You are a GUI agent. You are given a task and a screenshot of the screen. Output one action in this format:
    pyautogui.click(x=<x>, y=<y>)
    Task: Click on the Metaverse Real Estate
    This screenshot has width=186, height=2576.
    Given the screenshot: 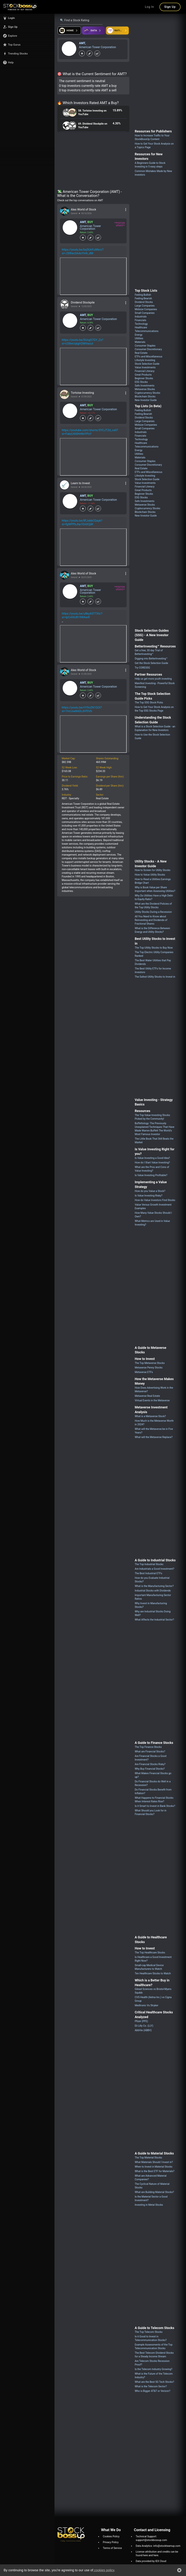 What is the action you would take?
    pyautogui.click(x=147, y=1395)
    